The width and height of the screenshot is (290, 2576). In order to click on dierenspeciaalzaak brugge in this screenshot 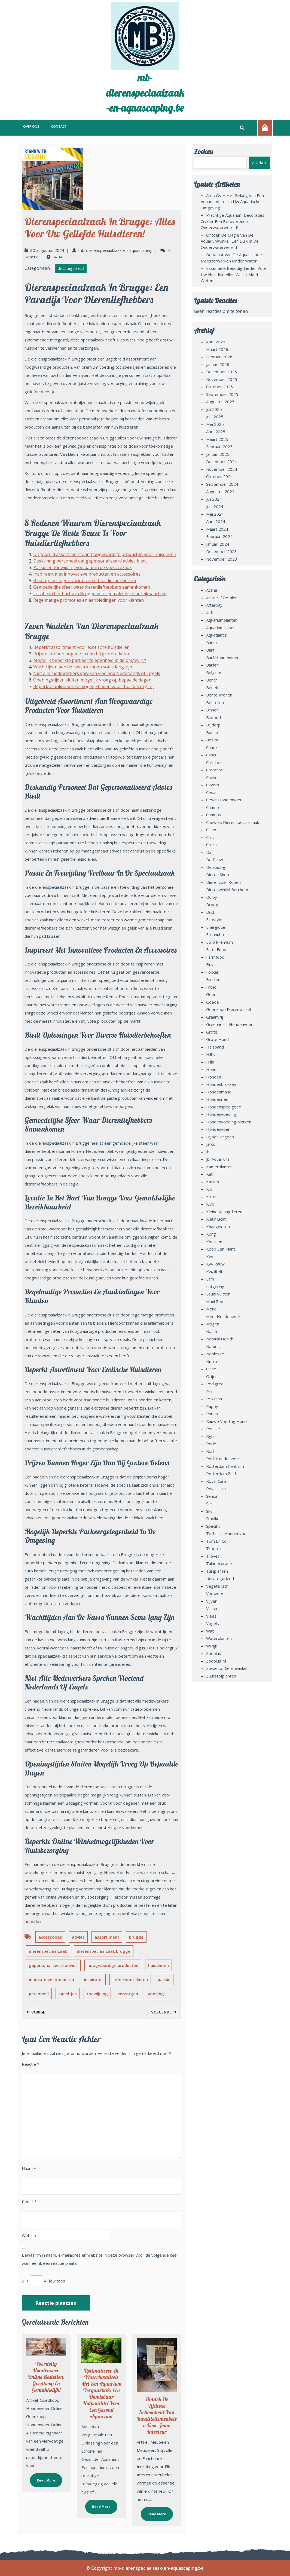, I will do `click(103, 1951)`.